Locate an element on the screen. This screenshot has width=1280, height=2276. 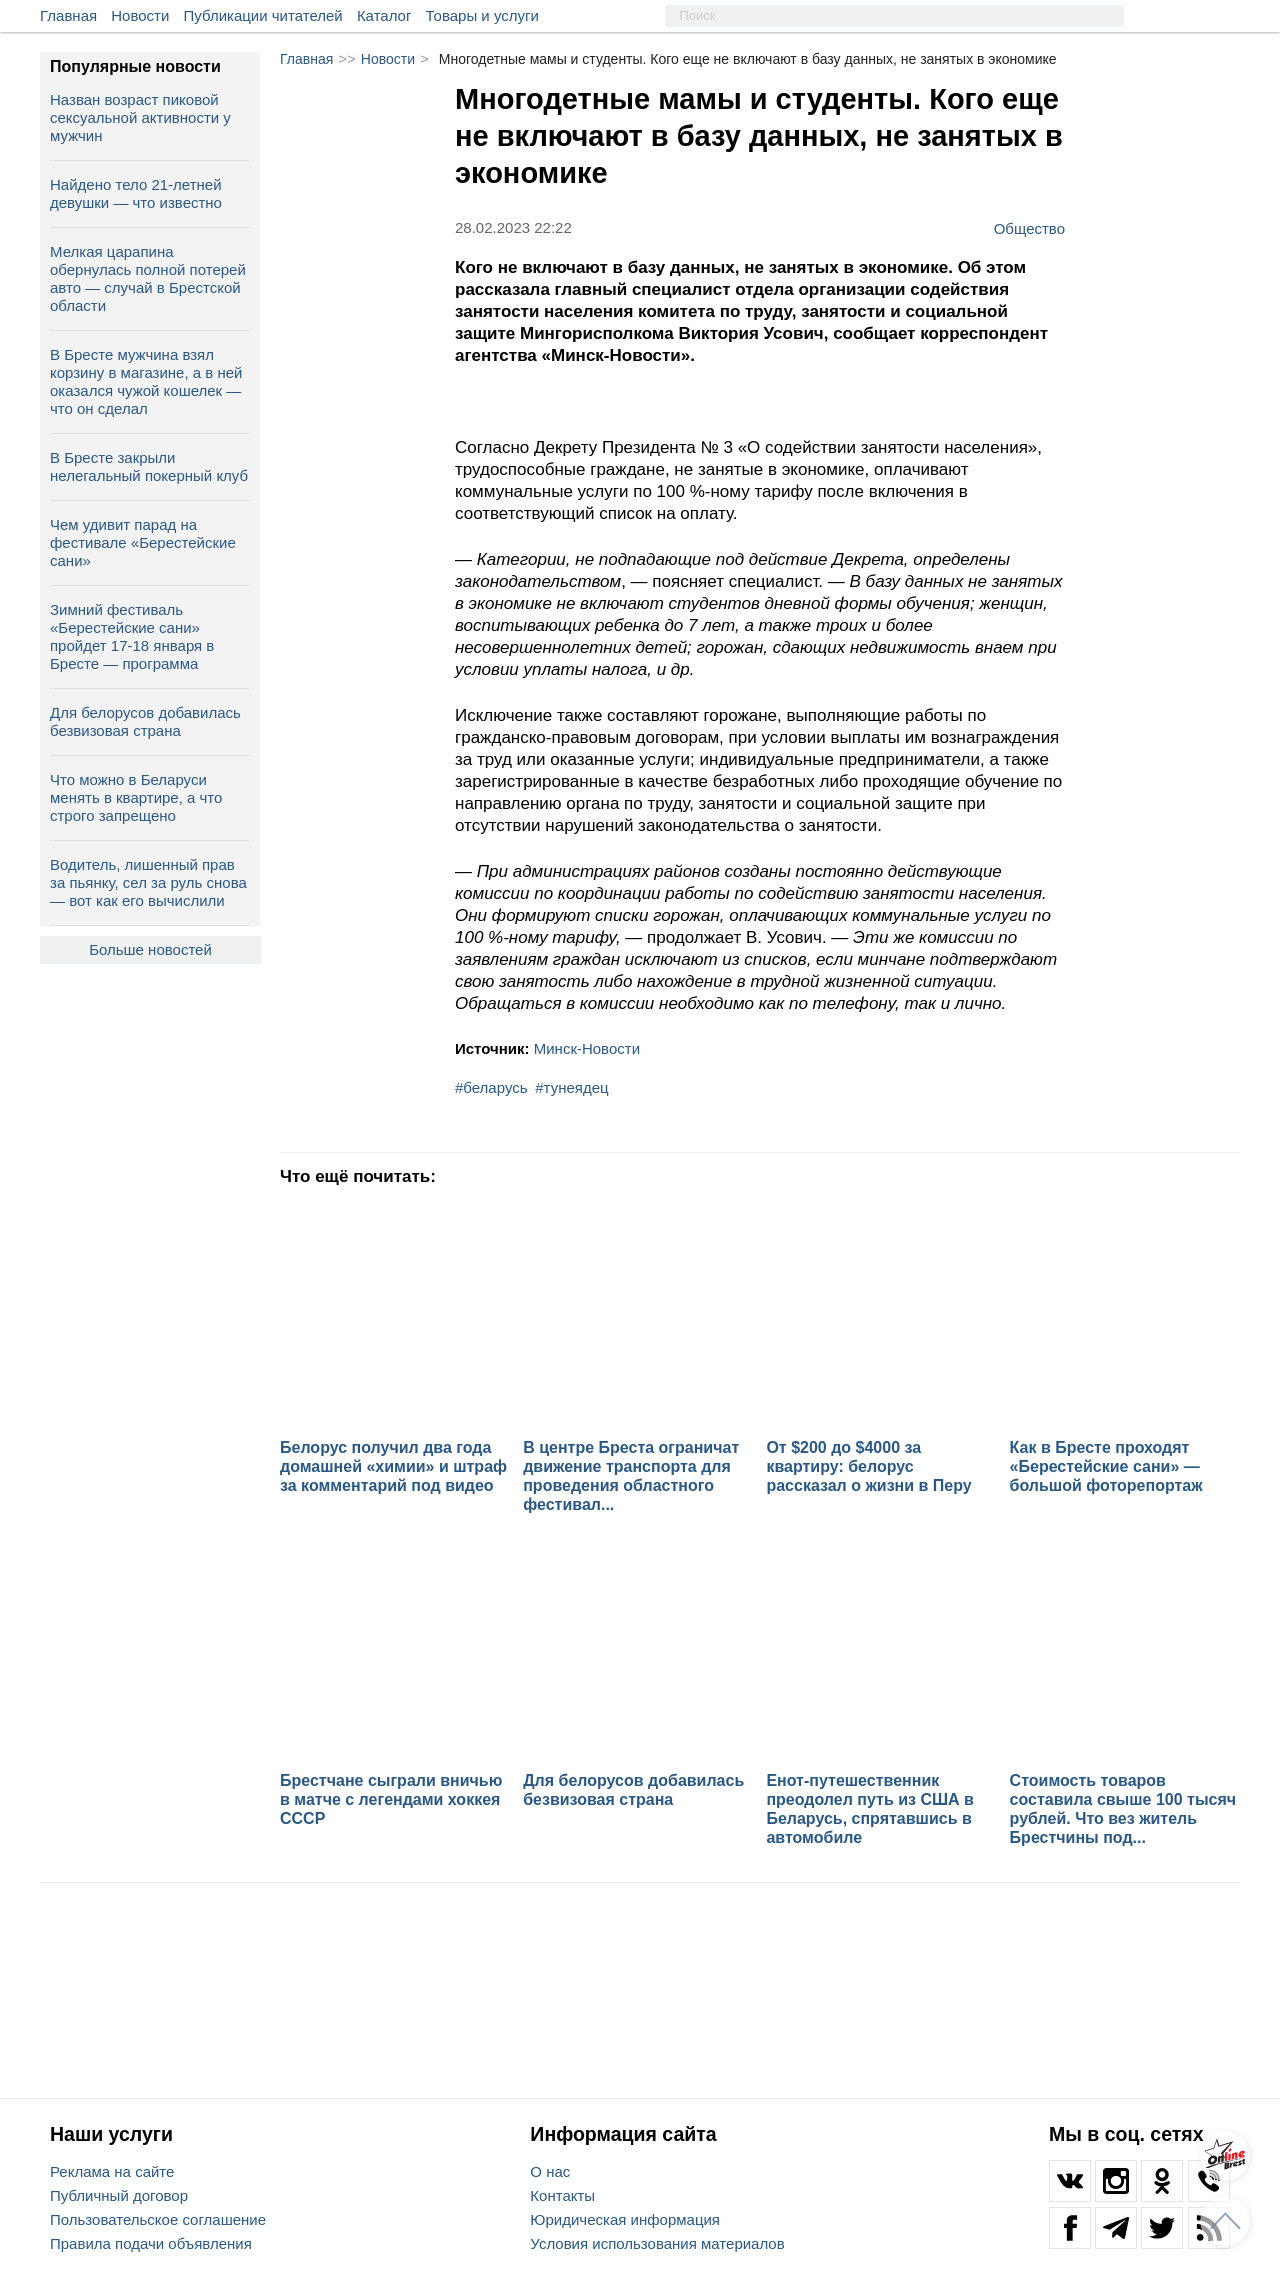
Назван возраст пиковой сексуальной активности у мужчин is located at coordinates (140, 117).